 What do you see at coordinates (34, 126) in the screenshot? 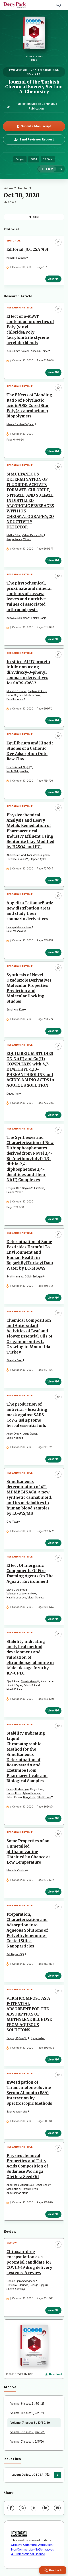
I see `Submit a Manuscript` at bounding box center [34, 126].